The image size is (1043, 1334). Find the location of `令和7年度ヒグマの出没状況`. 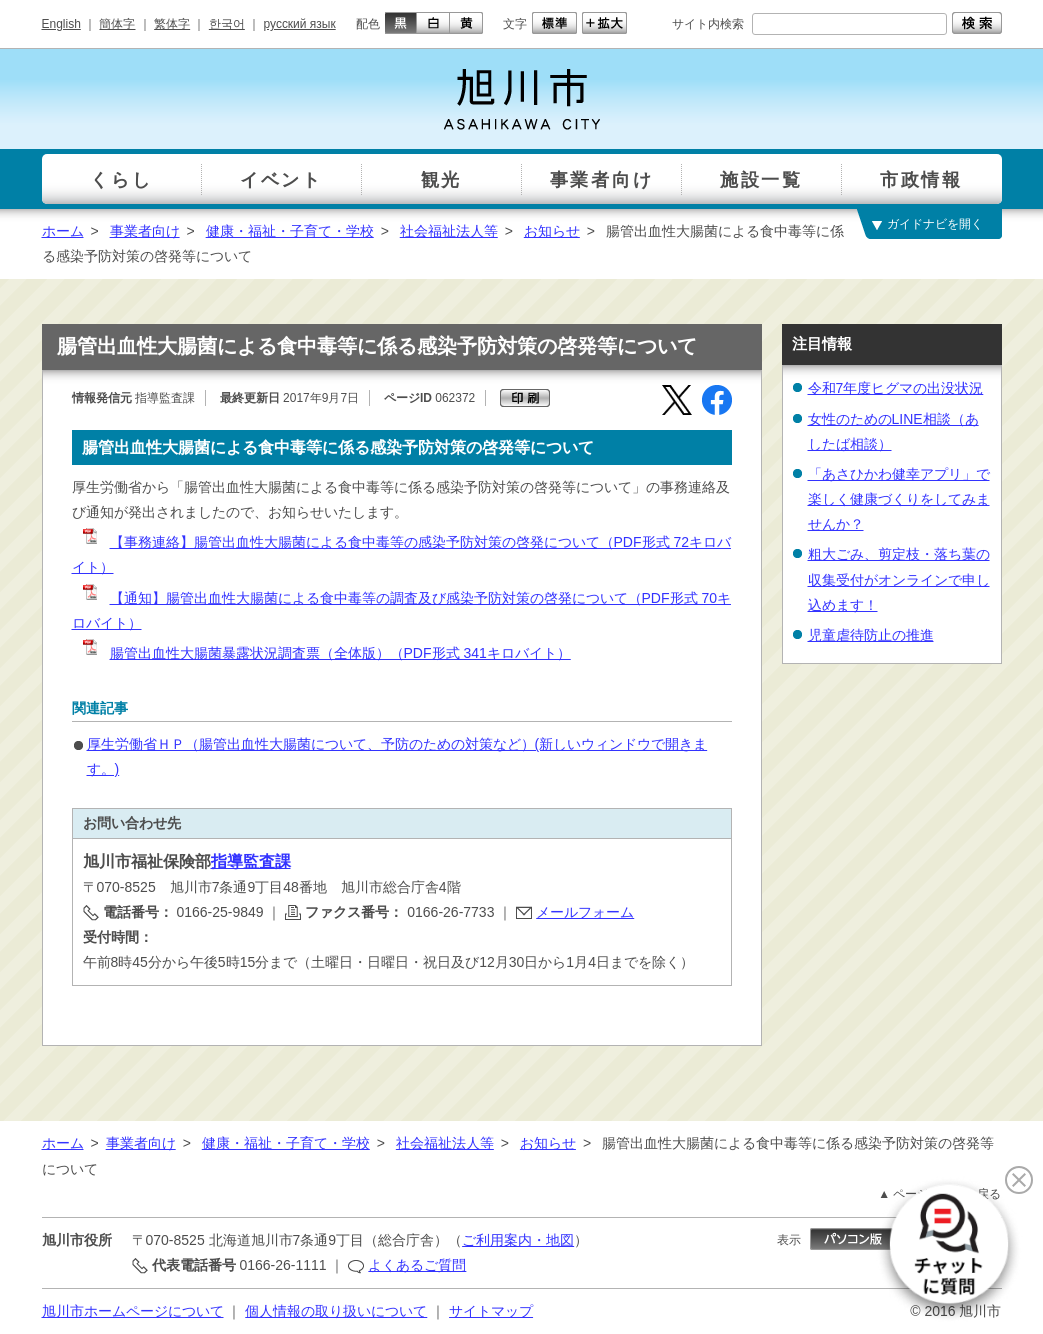

令和7年度ヒグマの出没状況 is located at coordinates (896, 388).